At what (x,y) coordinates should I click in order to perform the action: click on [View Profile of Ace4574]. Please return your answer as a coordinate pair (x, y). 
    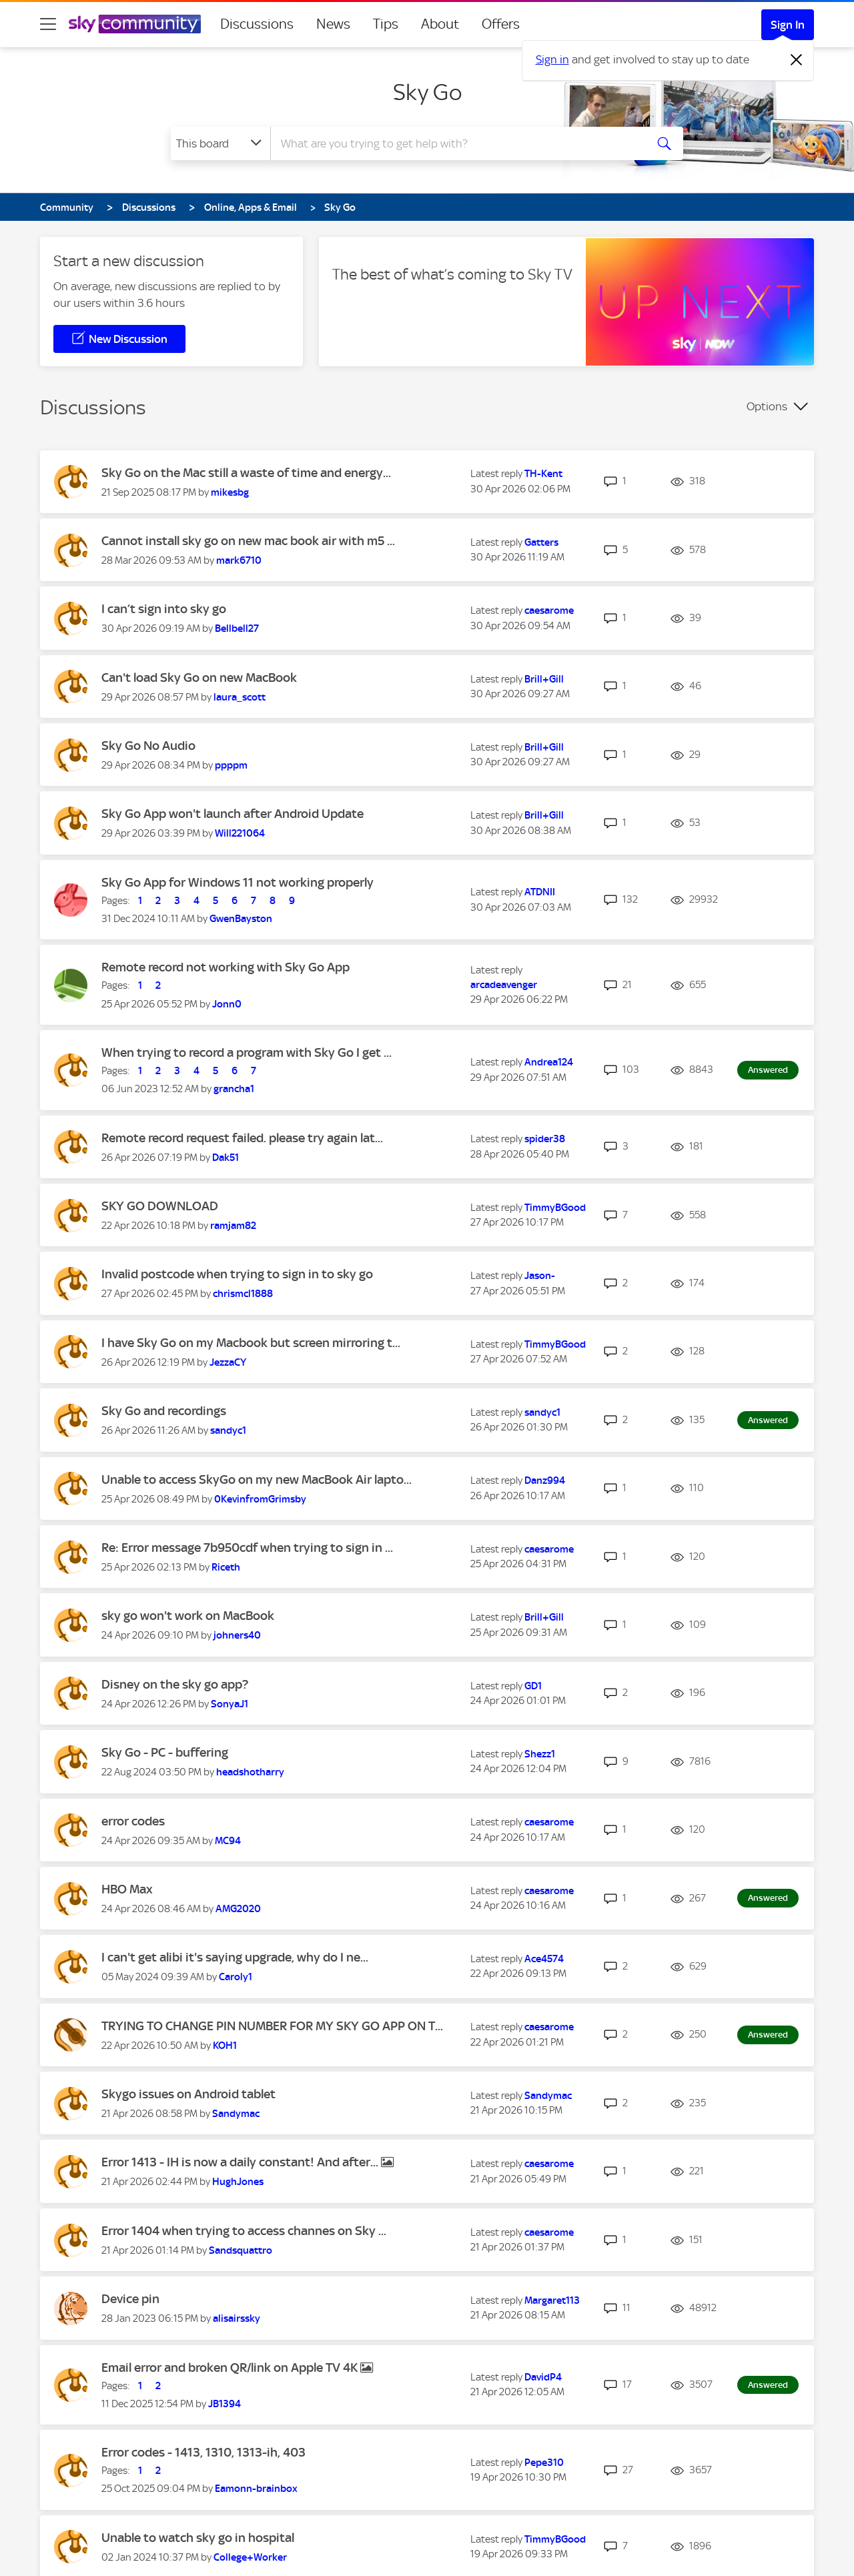
    Looking at the image, I should click on (544, 1959).